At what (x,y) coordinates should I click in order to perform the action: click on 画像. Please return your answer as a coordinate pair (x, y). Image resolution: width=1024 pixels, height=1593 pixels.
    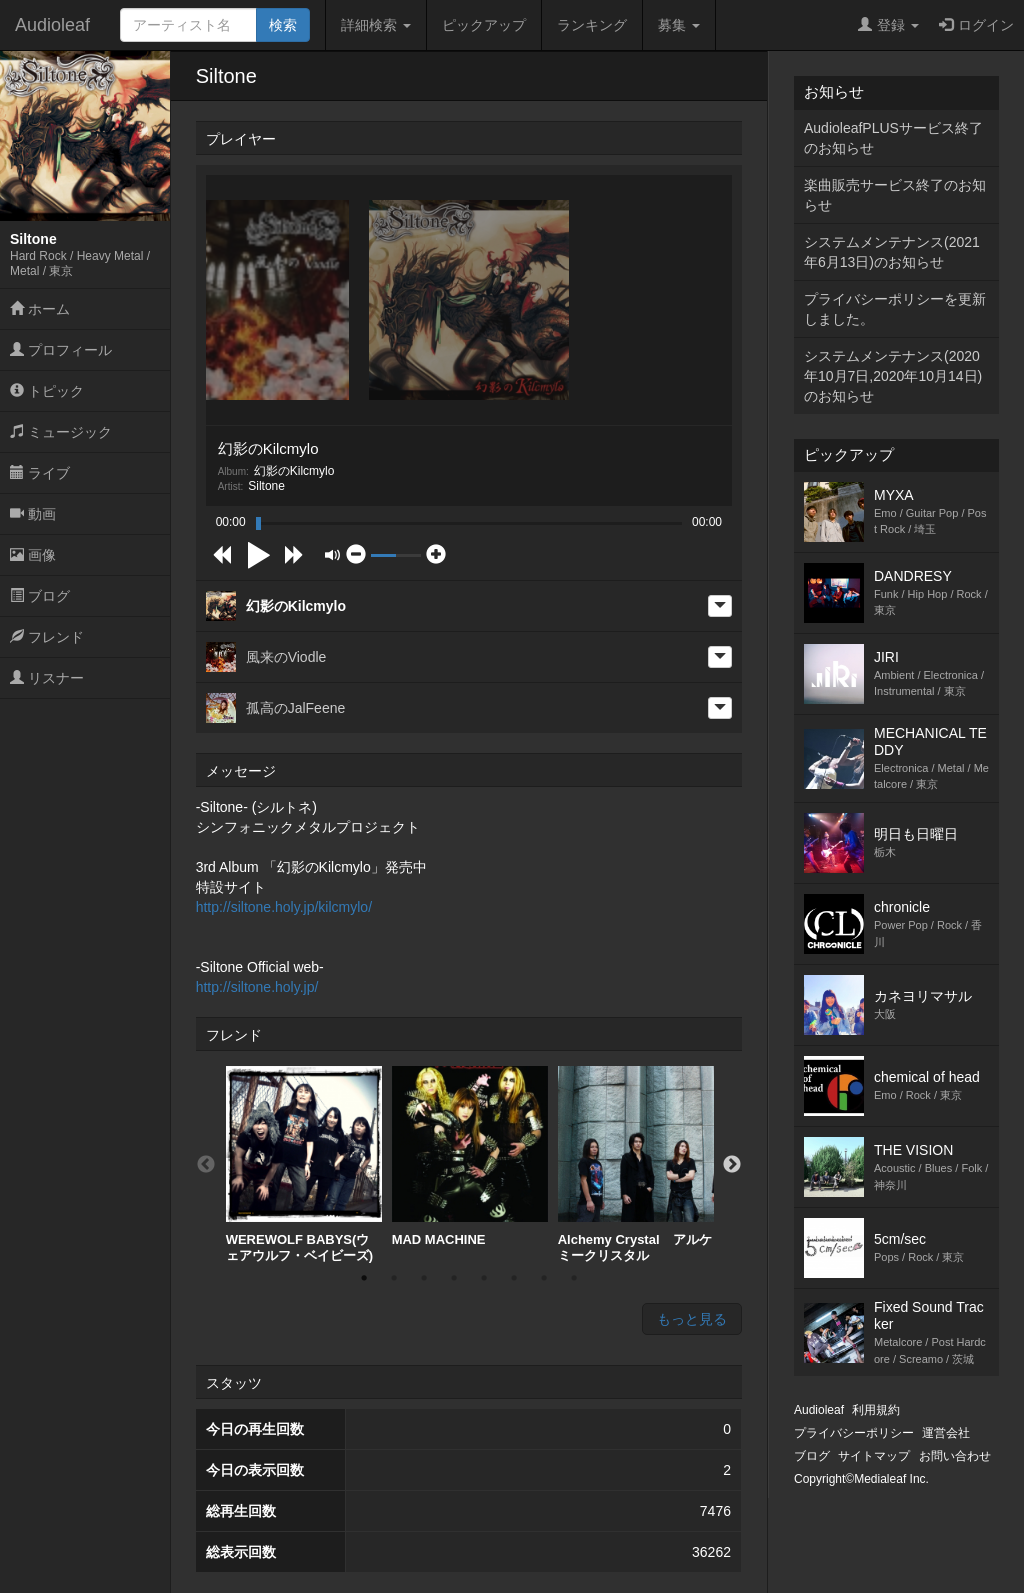
    Looking at the image, I should click on (33, 555).